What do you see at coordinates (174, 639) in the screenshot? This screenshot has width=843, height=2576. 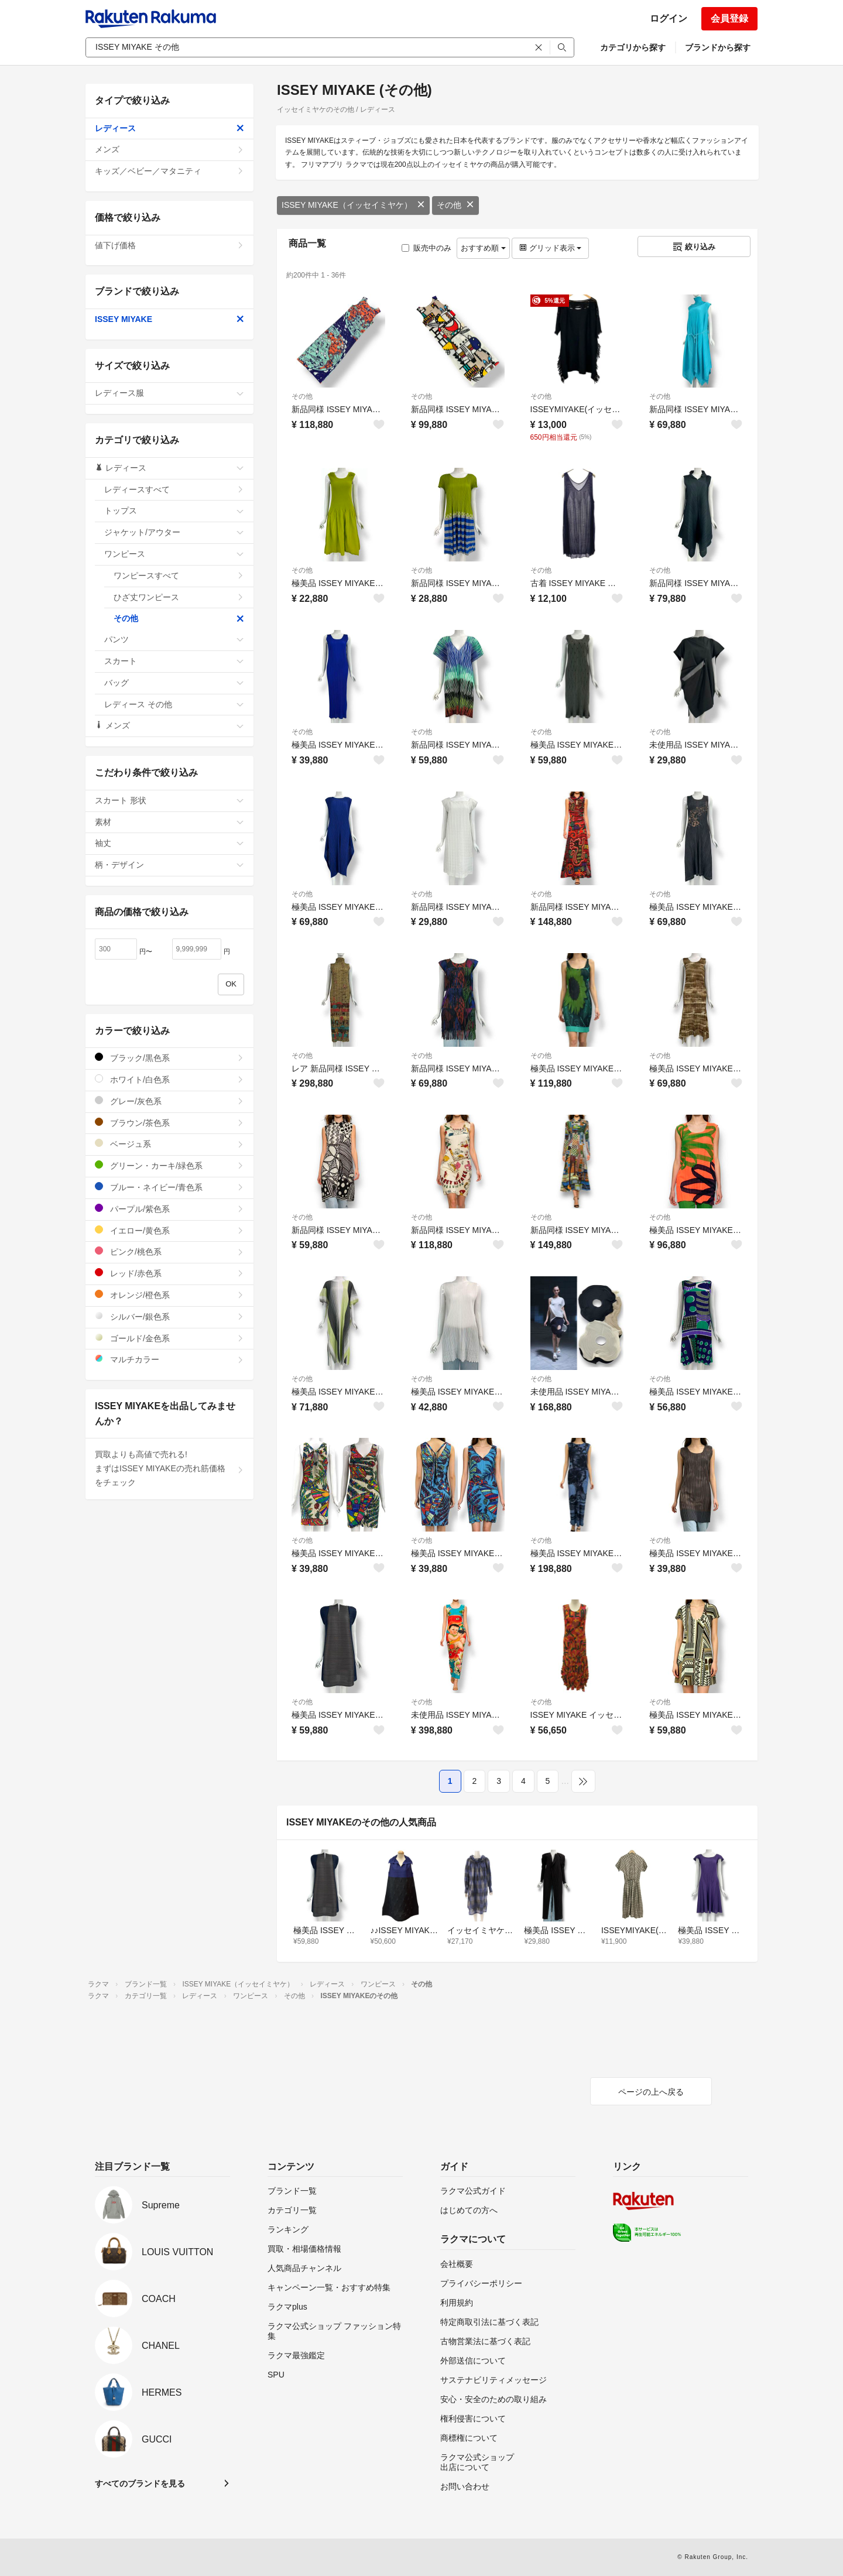 I see `パンツ` at bounding box center [174, 639].